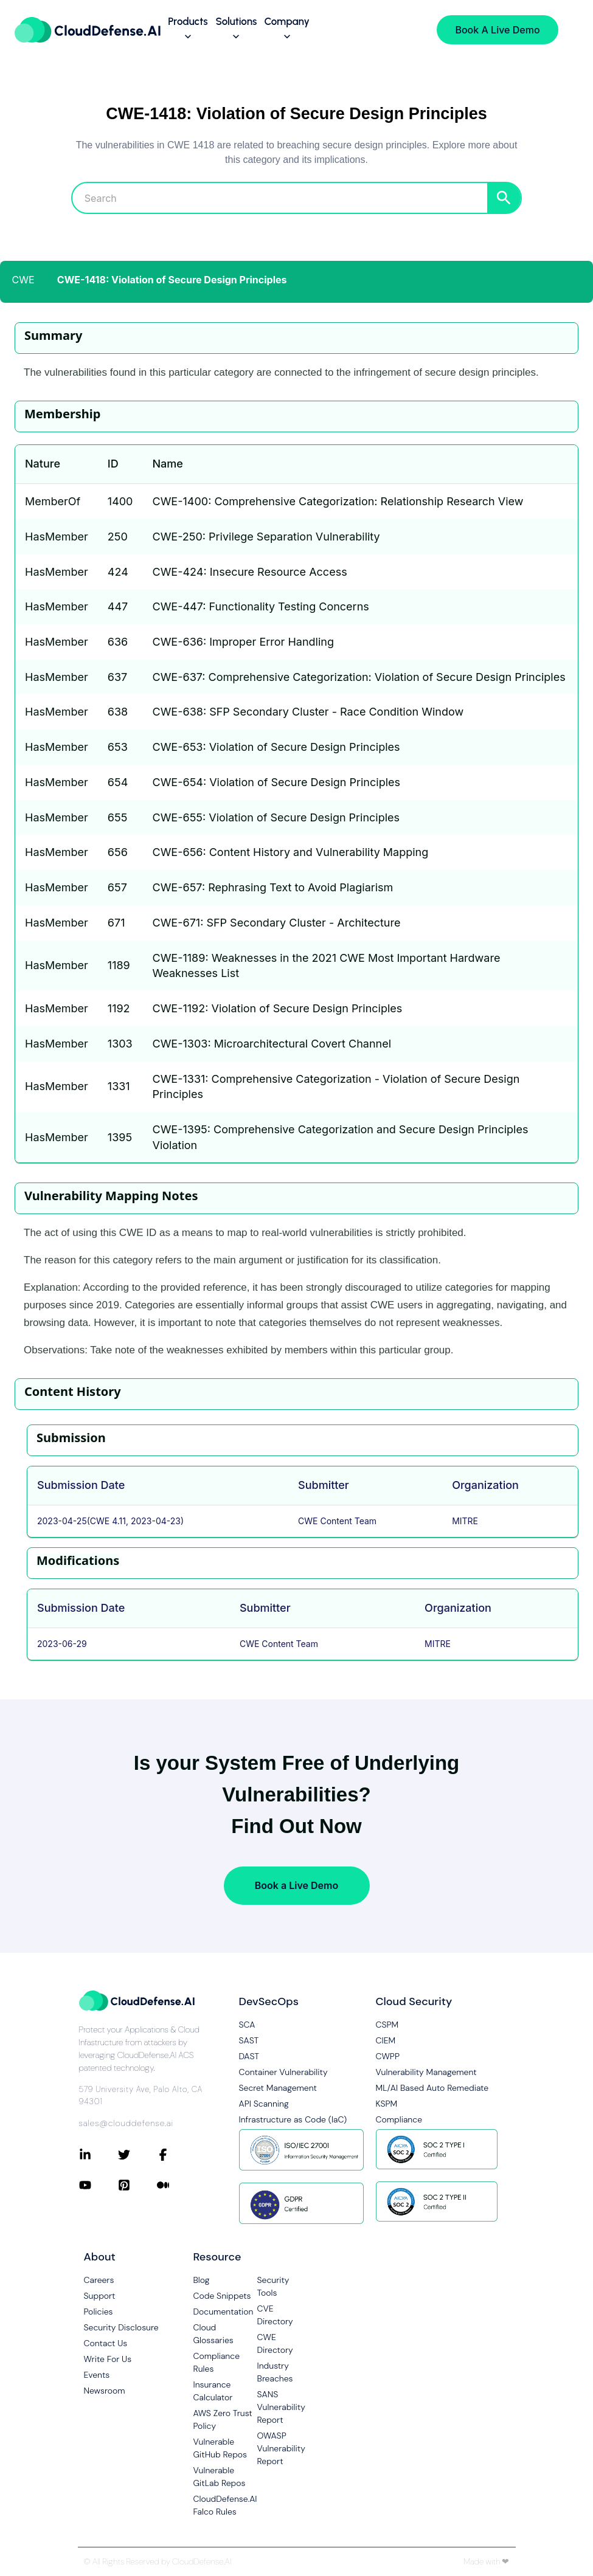 This screenshot has height=2576, width=593. I want to click on 1395, so click(120, 1137).